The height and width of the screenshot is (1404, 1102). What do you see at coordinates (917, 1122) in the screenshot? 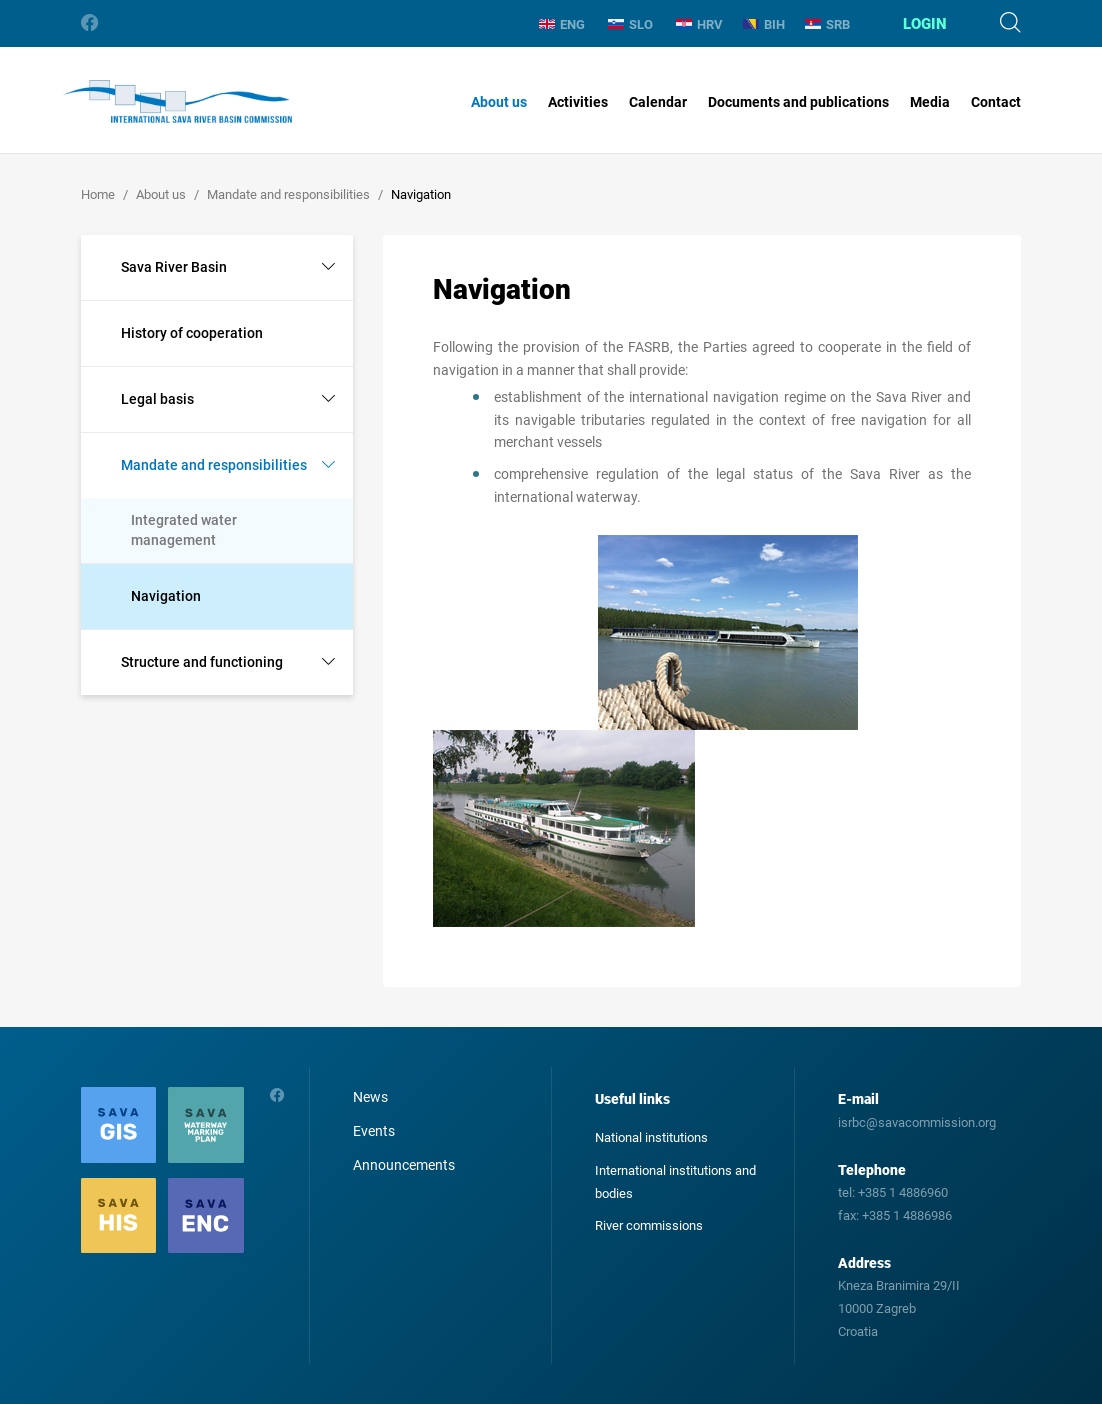
I see `isrbc@savacommission.org` at bounding box center [917, 1122].